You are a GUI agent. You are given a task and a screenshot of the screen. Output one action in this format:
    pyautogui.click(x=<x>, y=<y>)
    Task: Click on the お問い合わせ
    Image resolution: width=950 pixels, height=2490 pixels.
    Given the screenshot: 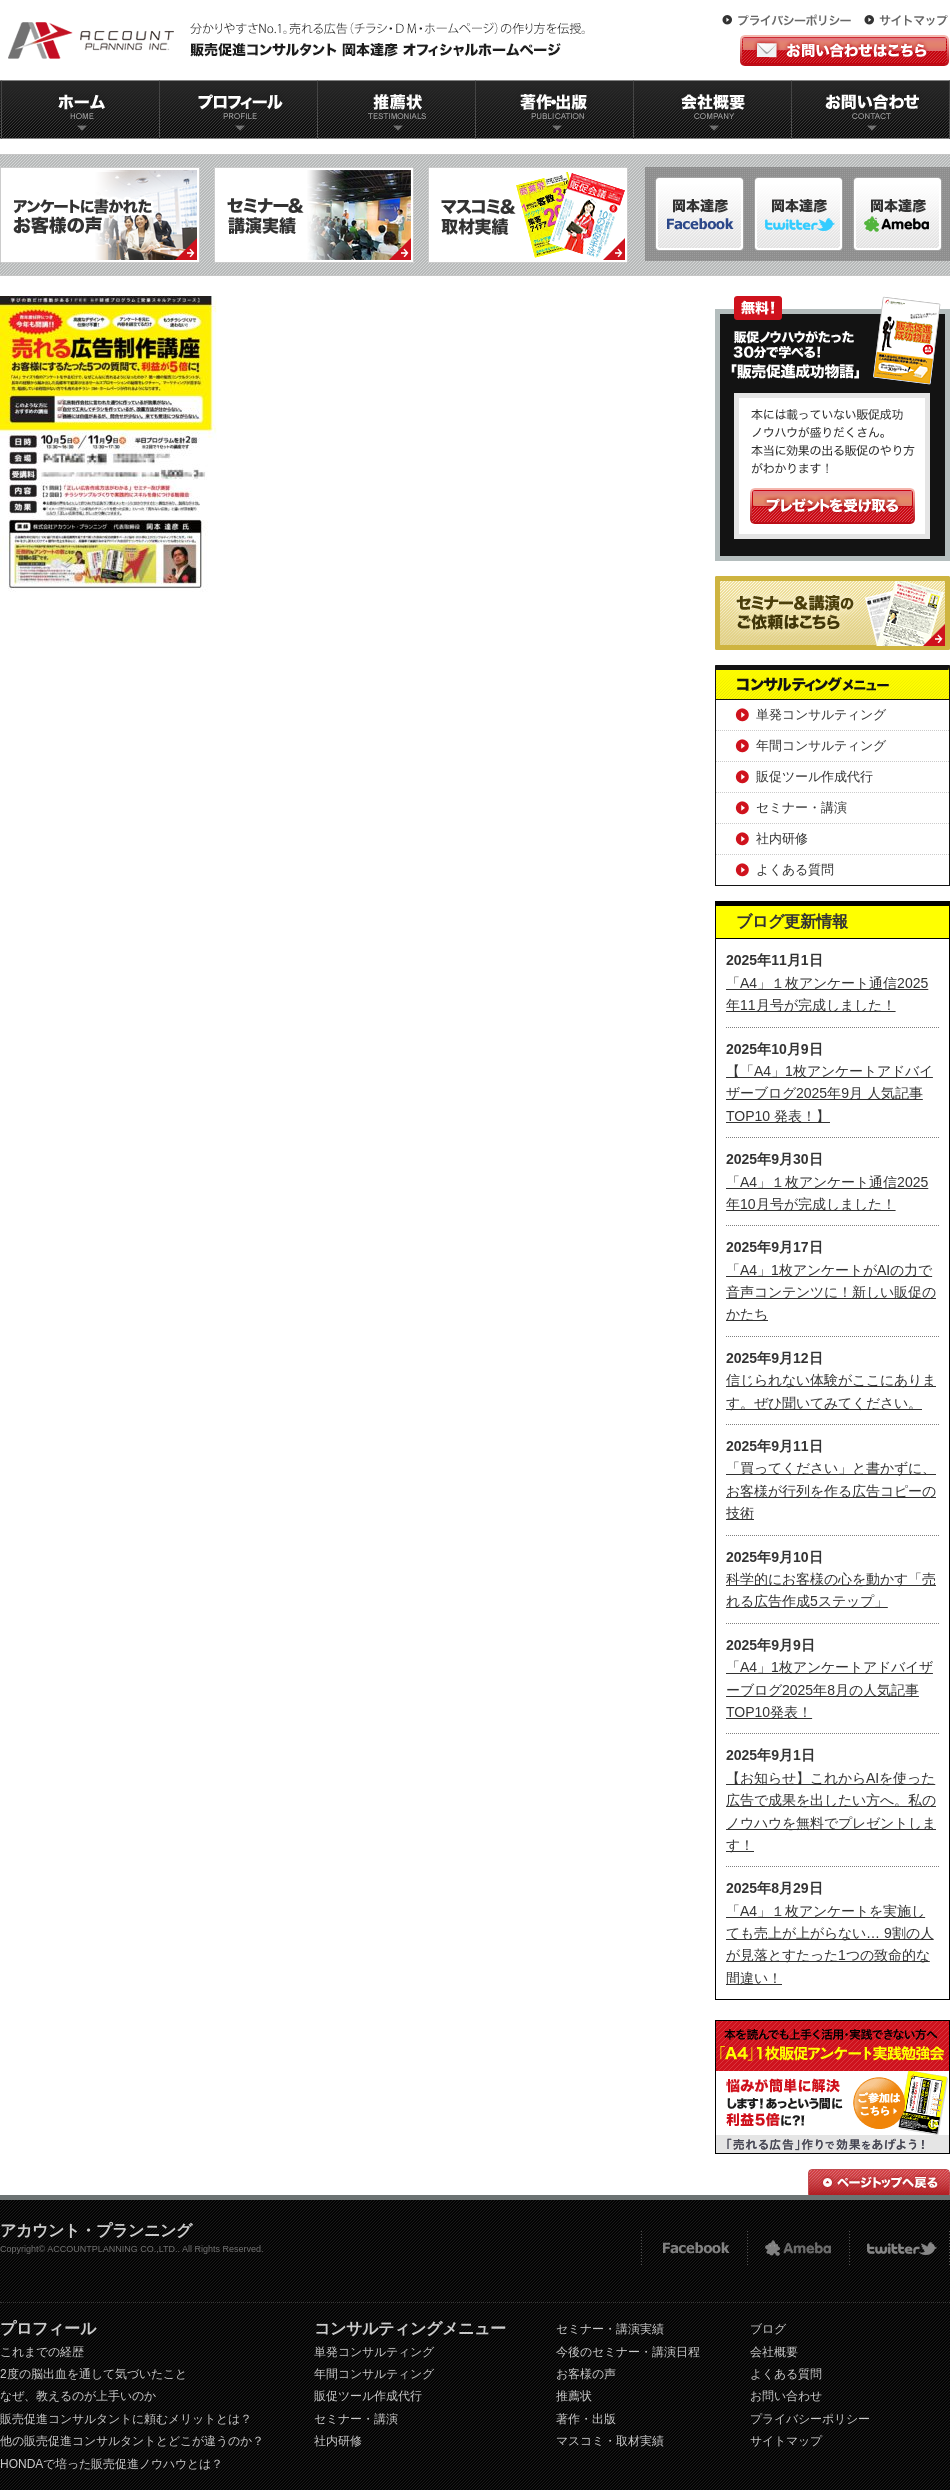 What is the action you would take?
    pyautogui.click(x=871, y=109)
    